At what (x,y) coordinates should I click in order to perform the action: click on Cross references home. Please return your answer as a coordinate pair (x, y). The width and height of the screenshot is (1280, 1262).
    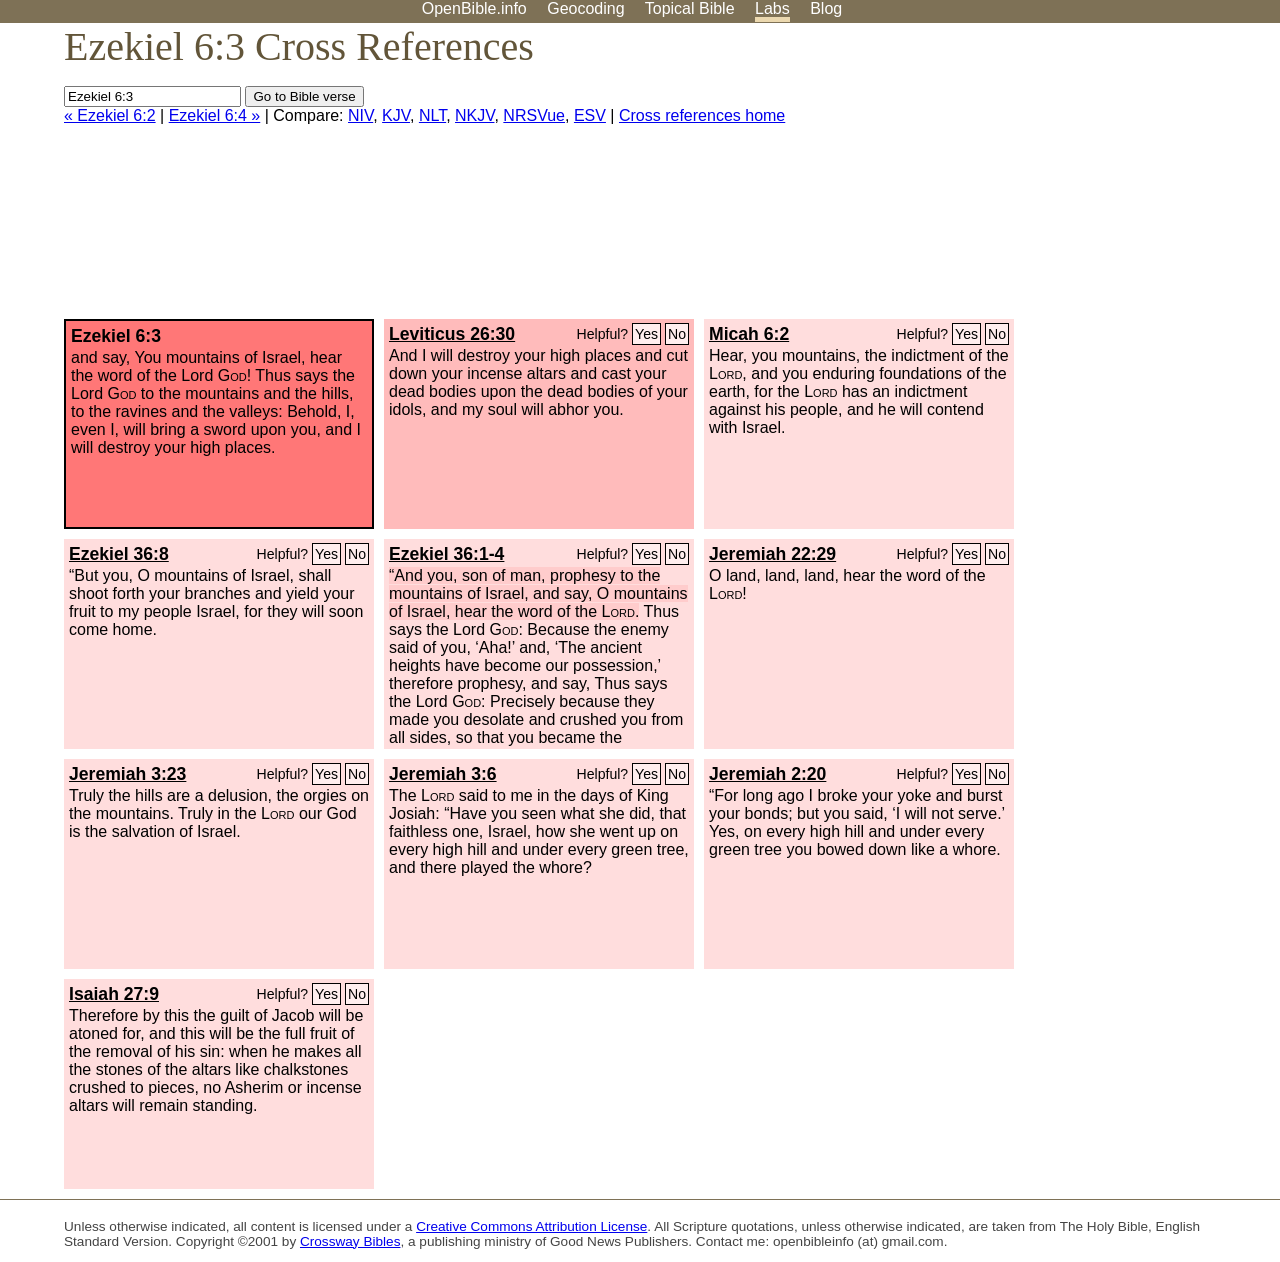
    Looking at the image, I should click on (702, 115).